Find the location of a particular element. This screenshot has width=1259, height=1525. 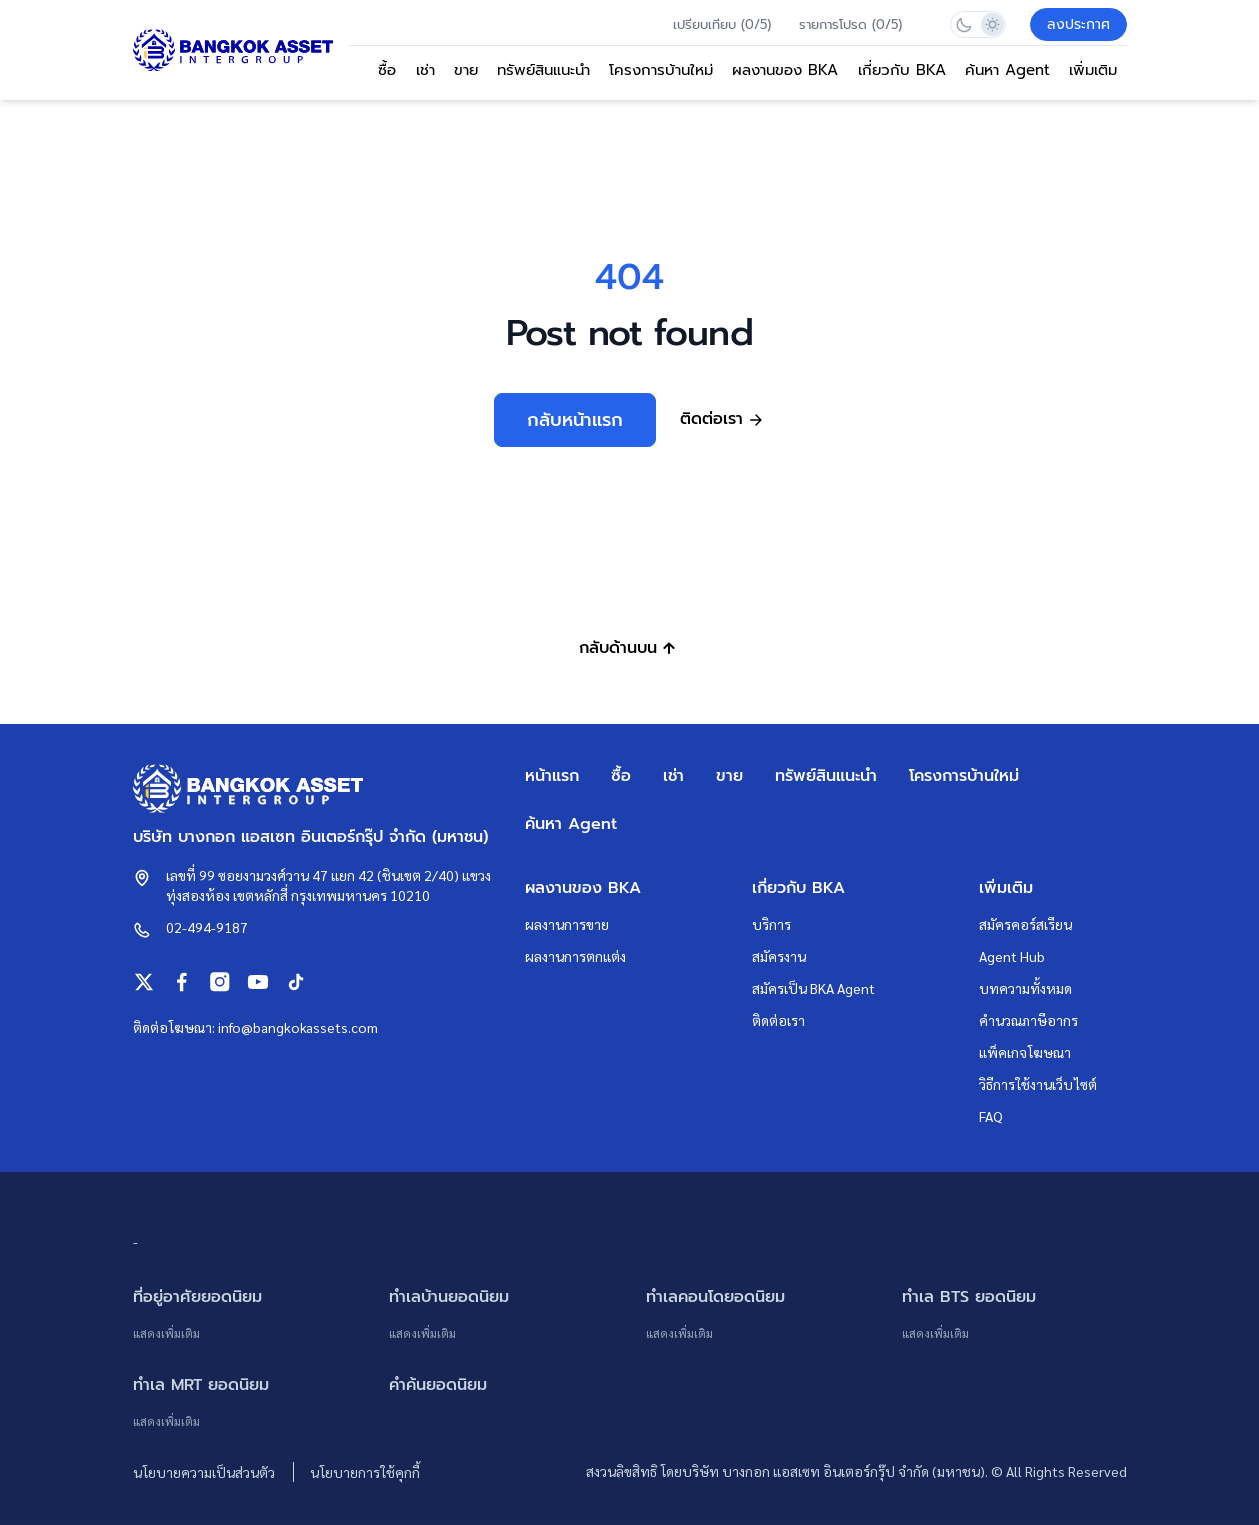

แพ็คเกจโฆษณา is located at coordinates (1025, 1052).